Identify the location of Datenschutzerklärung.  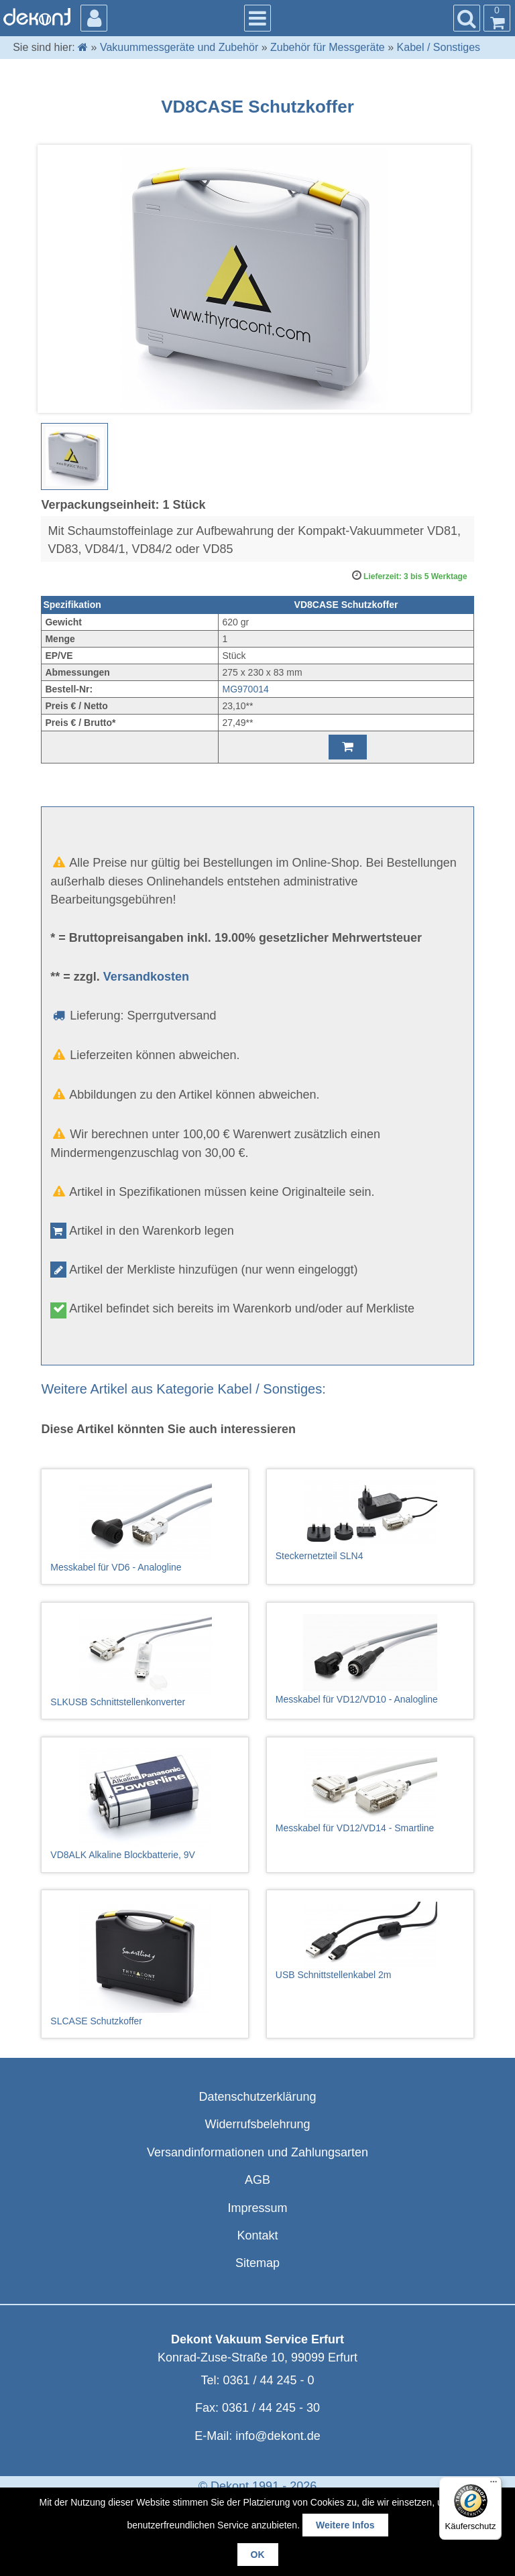
(257, 2096).